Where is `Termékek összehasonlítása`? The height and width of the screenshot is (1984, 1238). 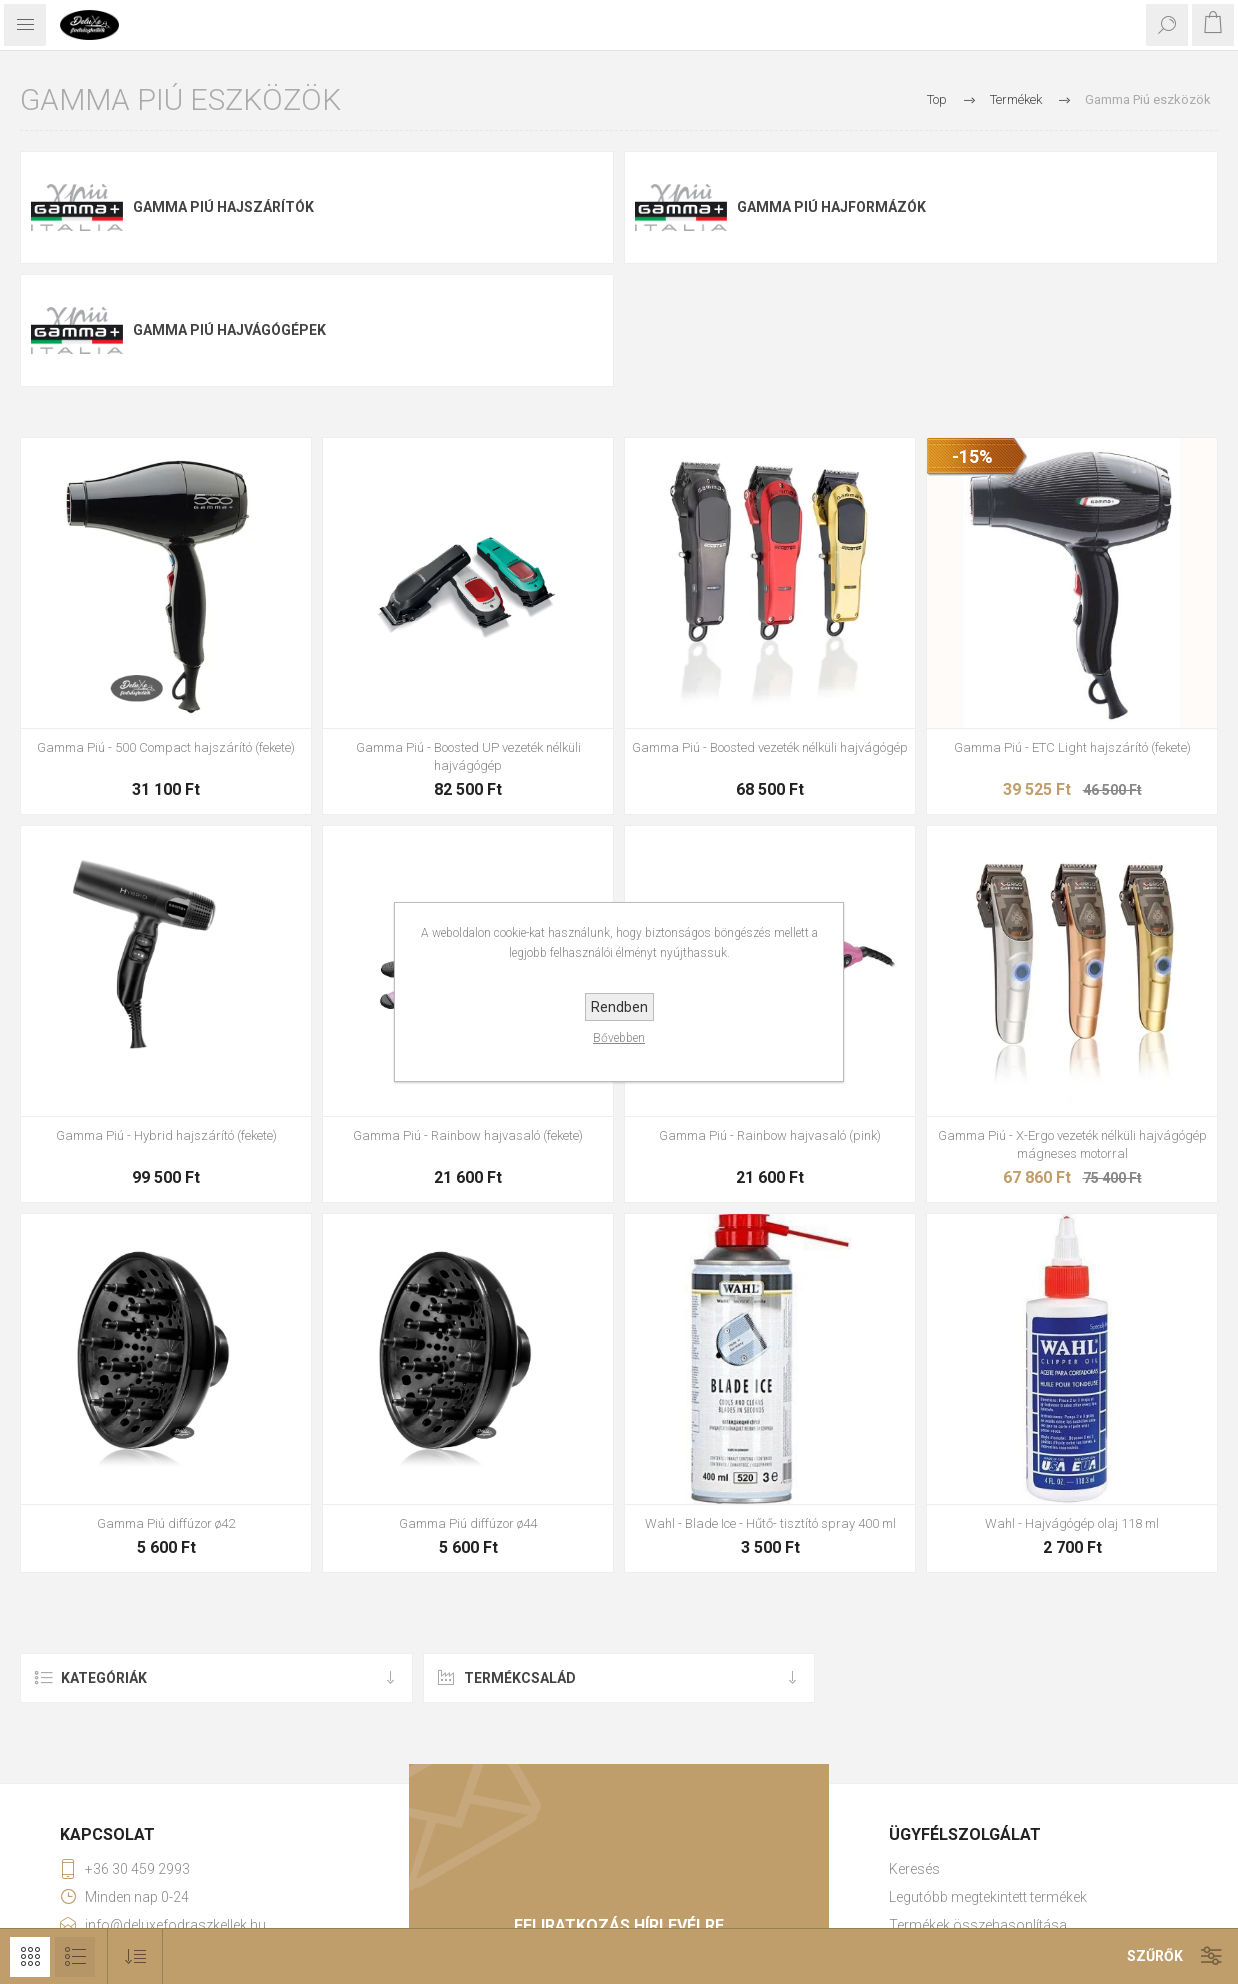
Termékek összehasonlítása is located at coordinates (978, 1925).